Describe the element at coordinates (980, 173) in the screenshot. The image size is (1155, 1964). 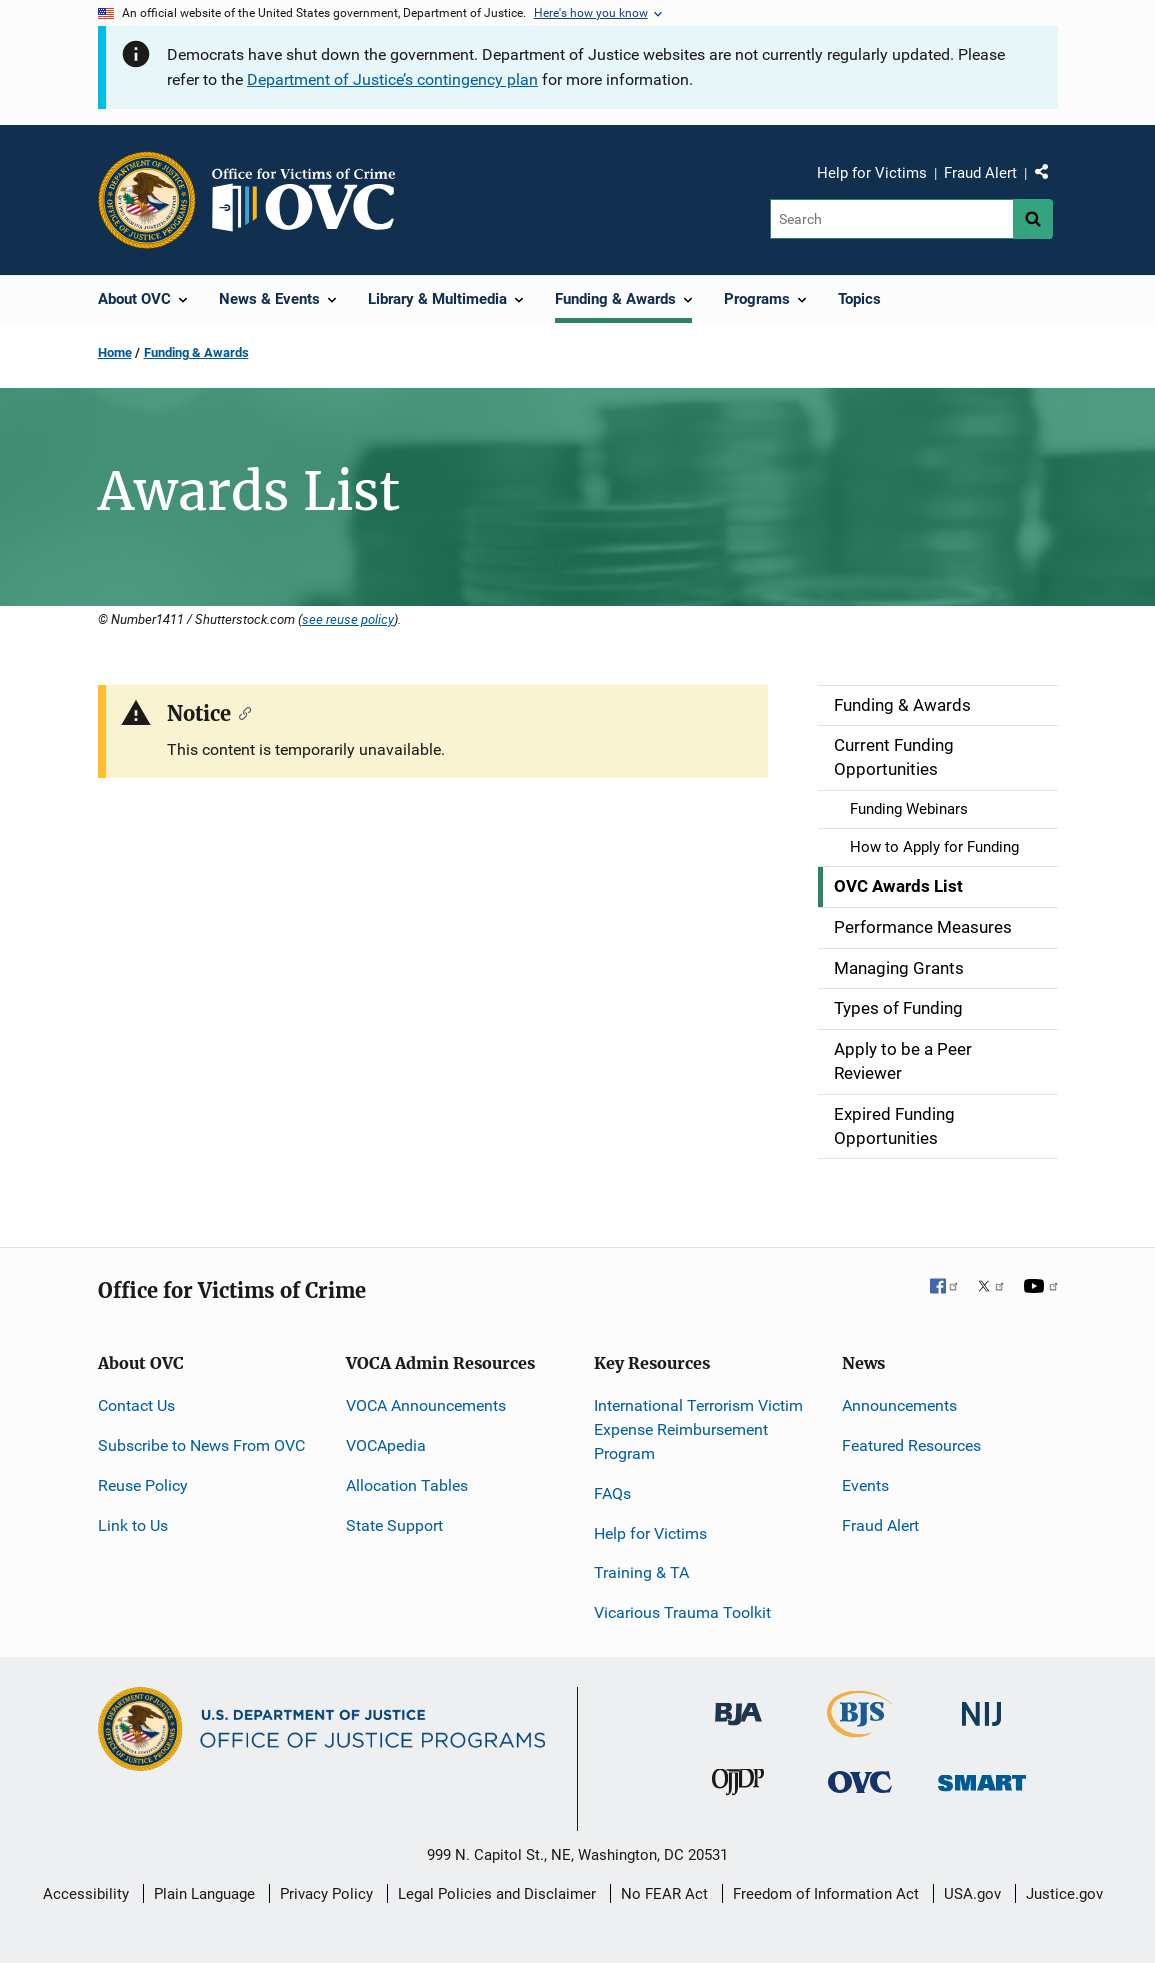
I see `Fraud Alert` at that location.